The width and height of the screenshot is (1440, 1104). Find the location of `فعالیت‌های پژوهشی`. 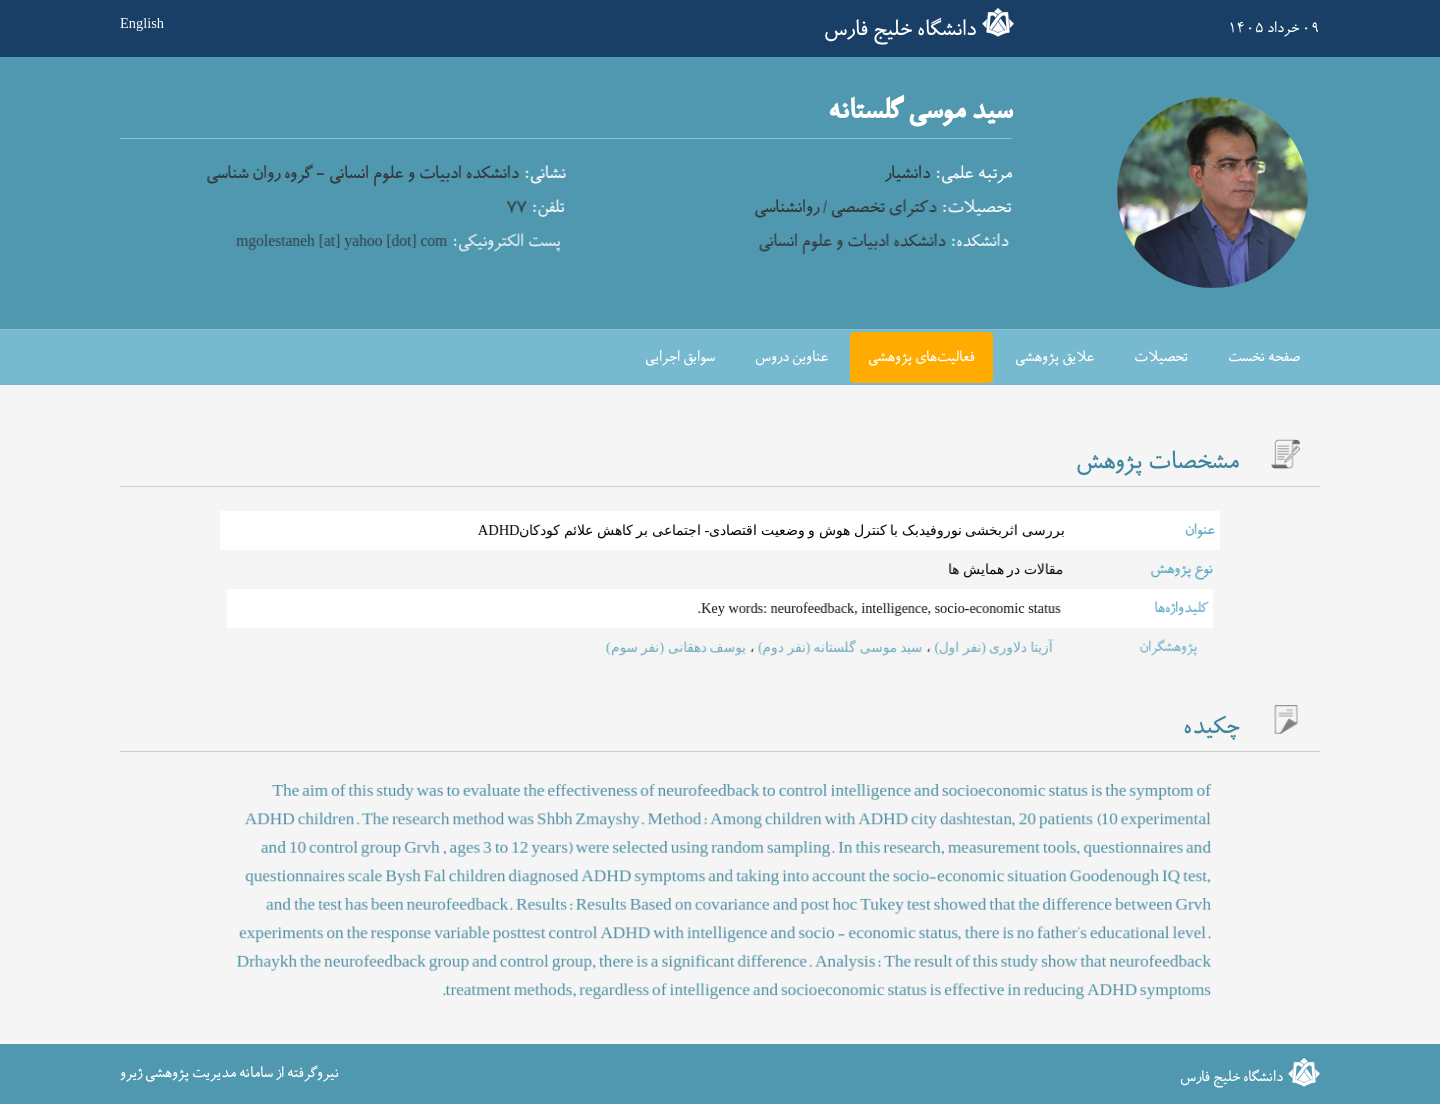

فعالیت‌های پژوهشی is located at coordinates (921, 357).